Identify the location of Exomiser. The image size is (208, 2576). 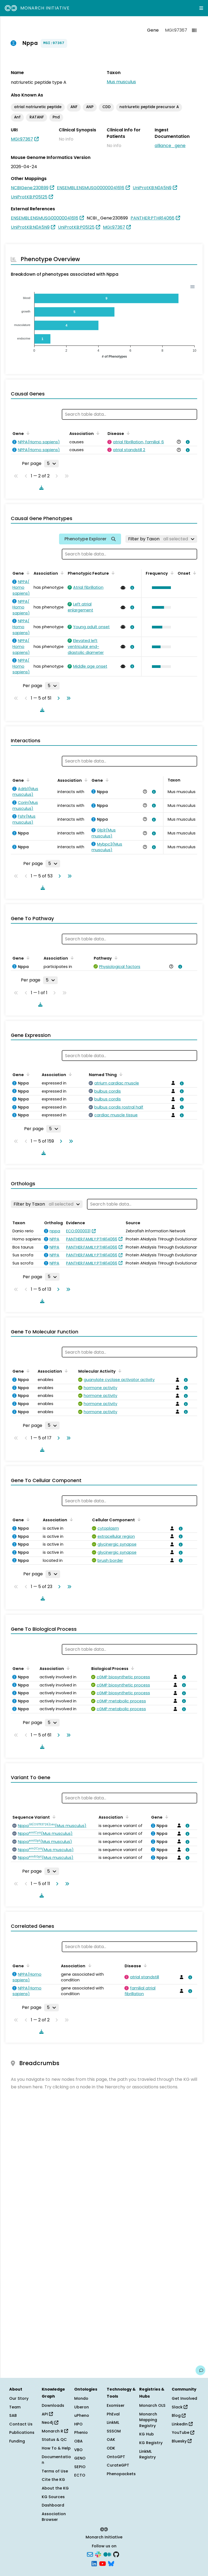
(116, 2405).